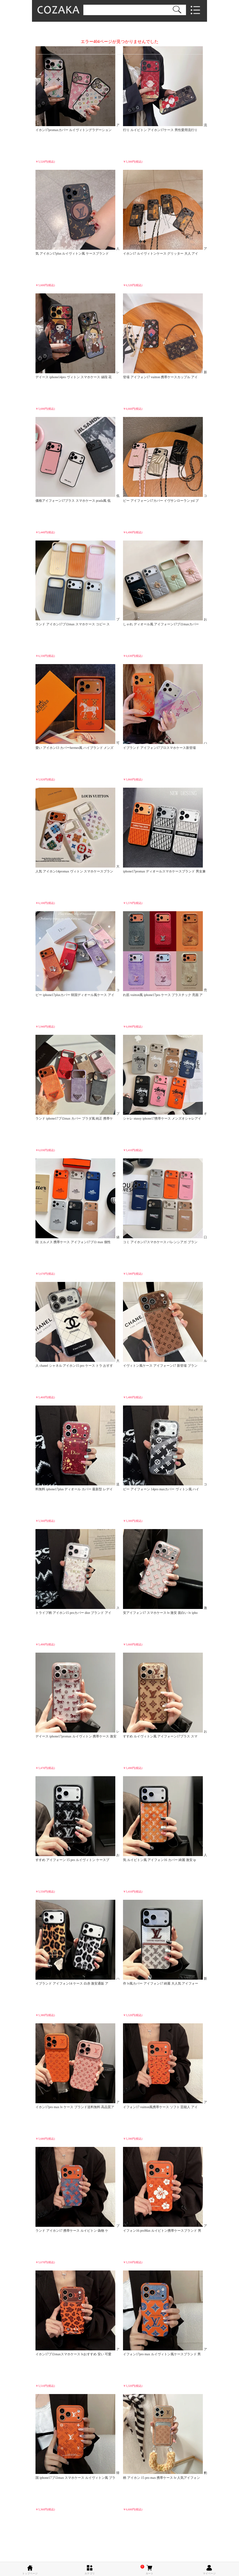 The width and height of the screenshot is (239, 2576). I want to click on ハイブランド アイフォン17プロスマホケース新登場, so click(165, 707).